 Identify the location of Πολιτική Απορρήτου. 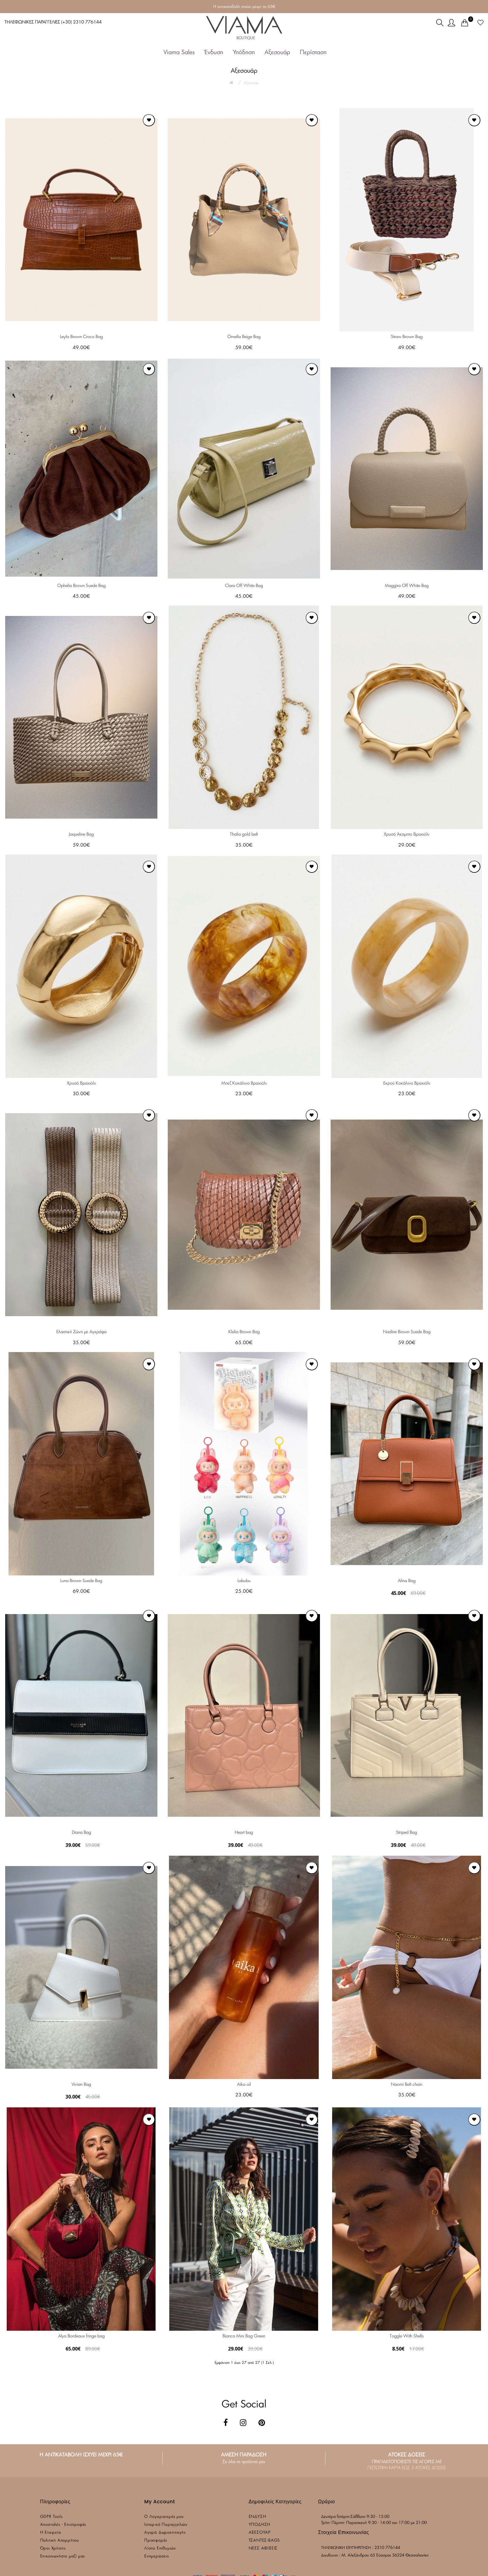
(59, 2541).